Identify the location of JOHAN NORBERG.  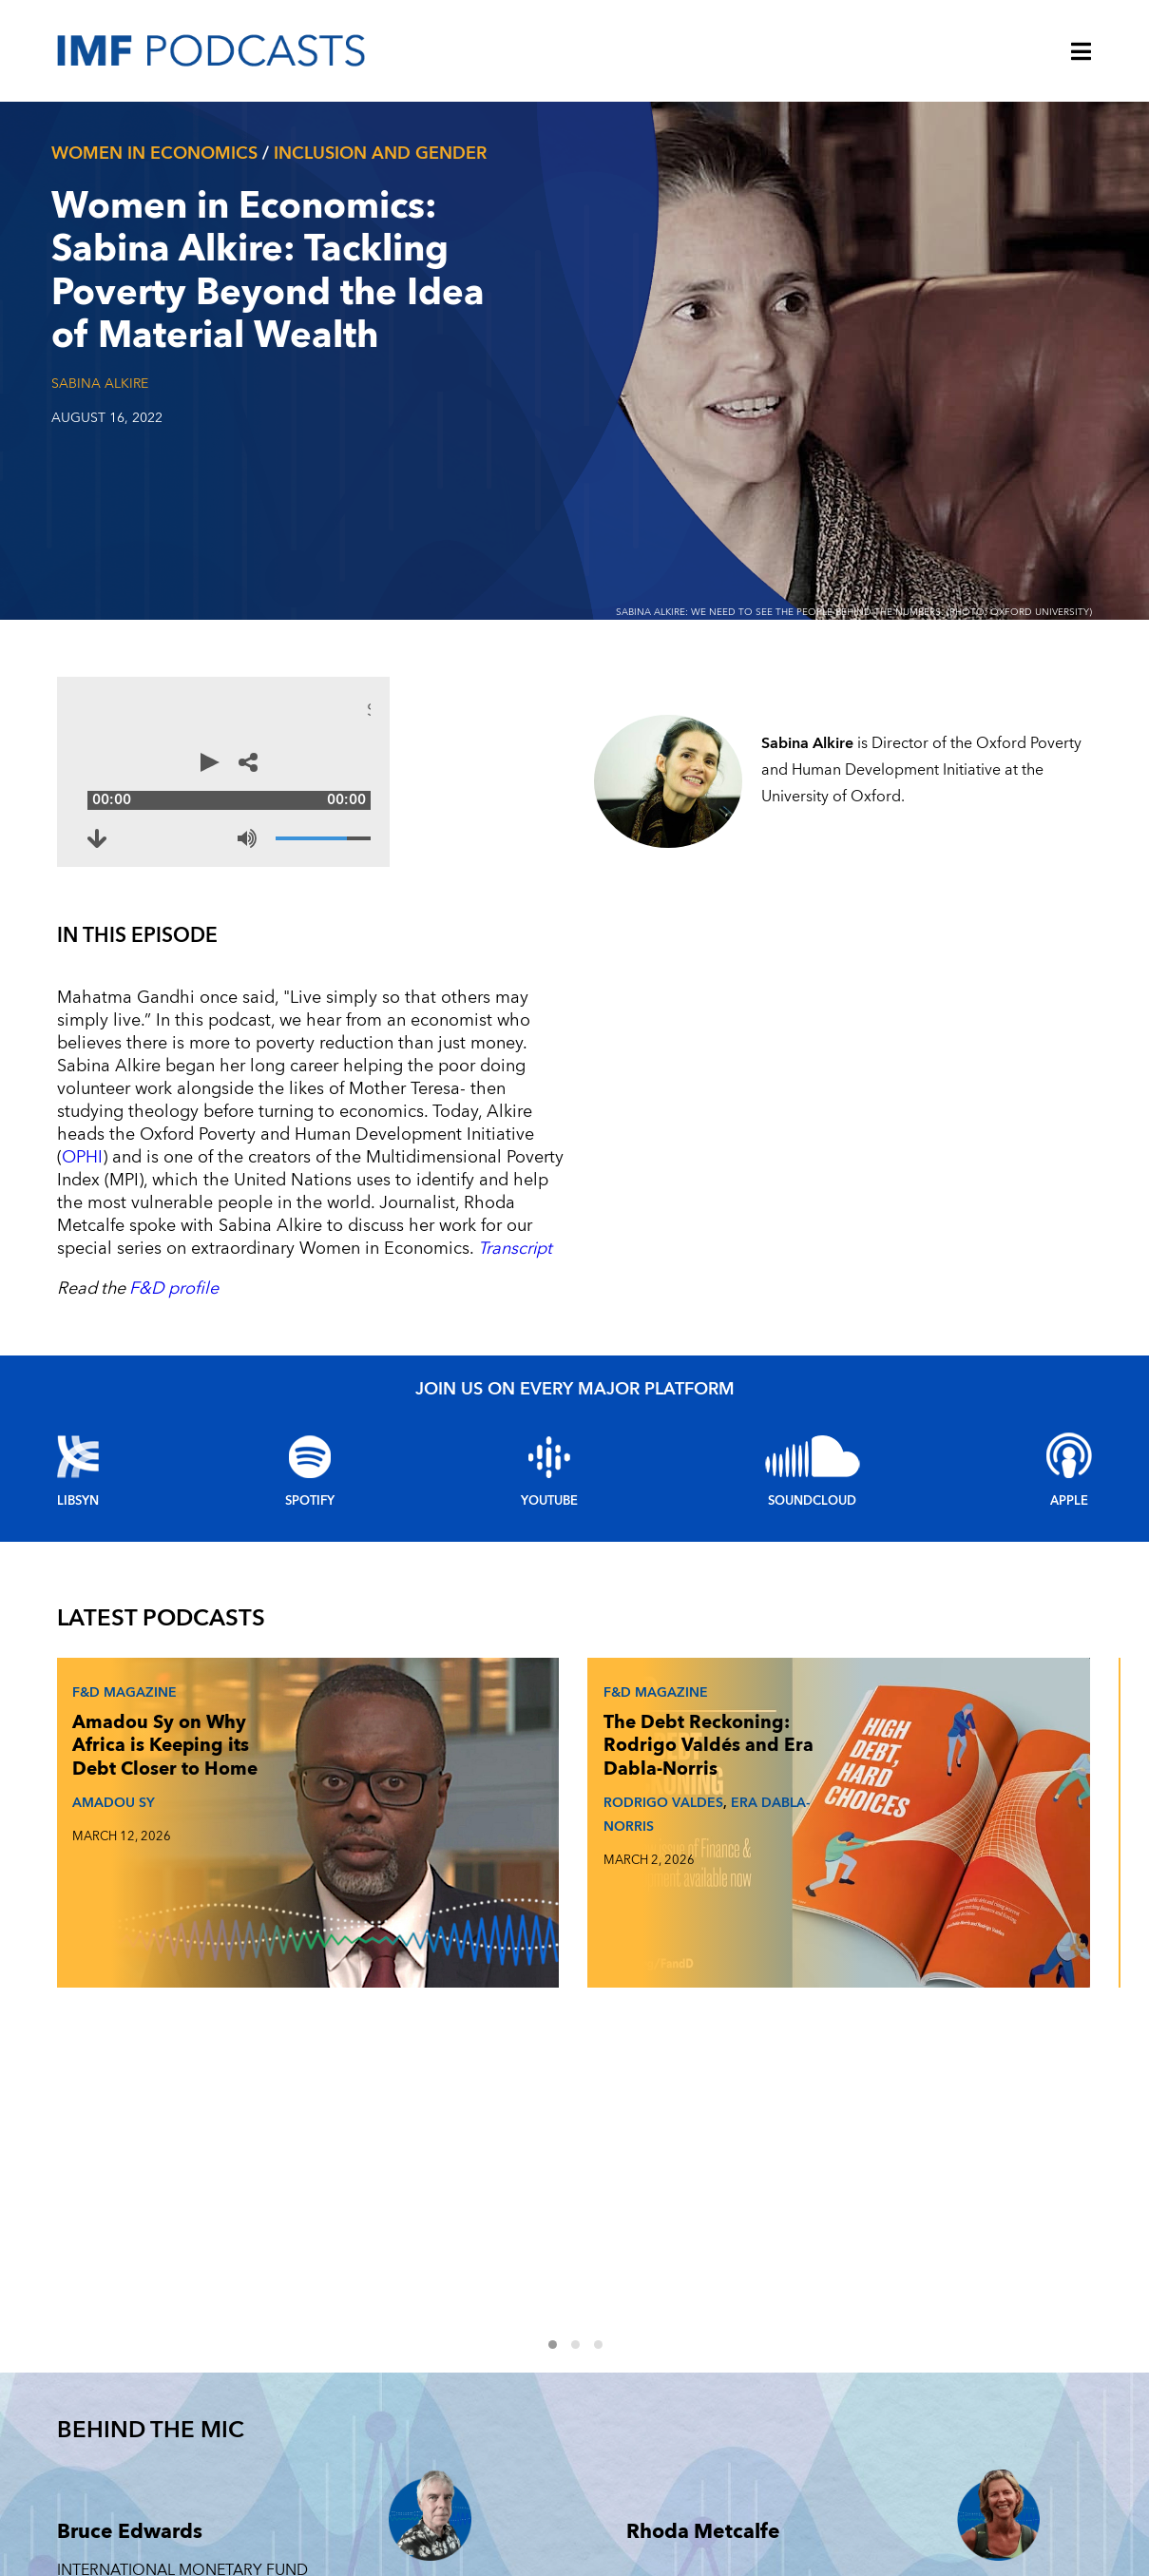
(836, 1708).